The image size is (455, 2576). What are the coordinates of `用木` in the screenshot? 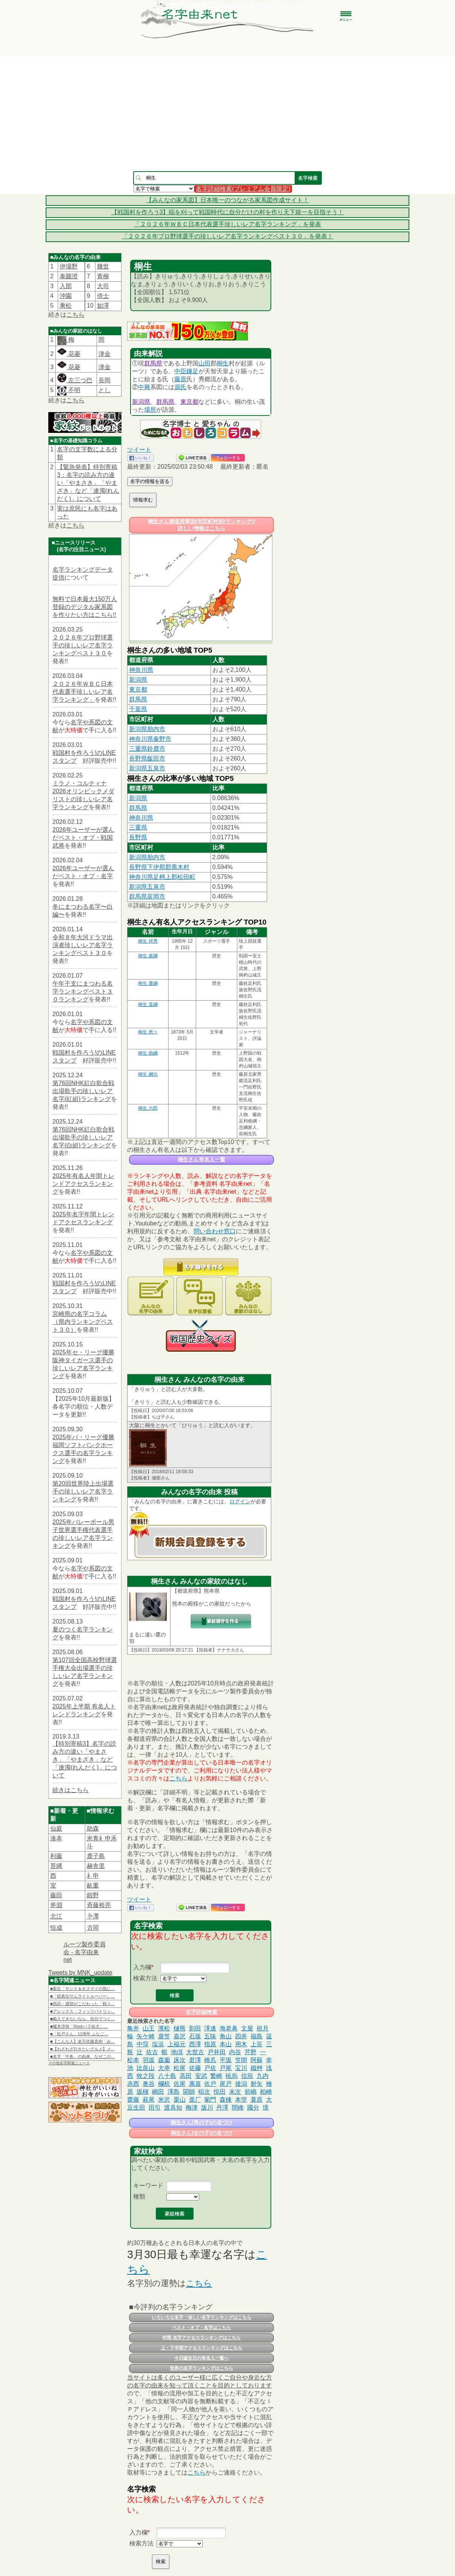 It's located at (241, 2044).